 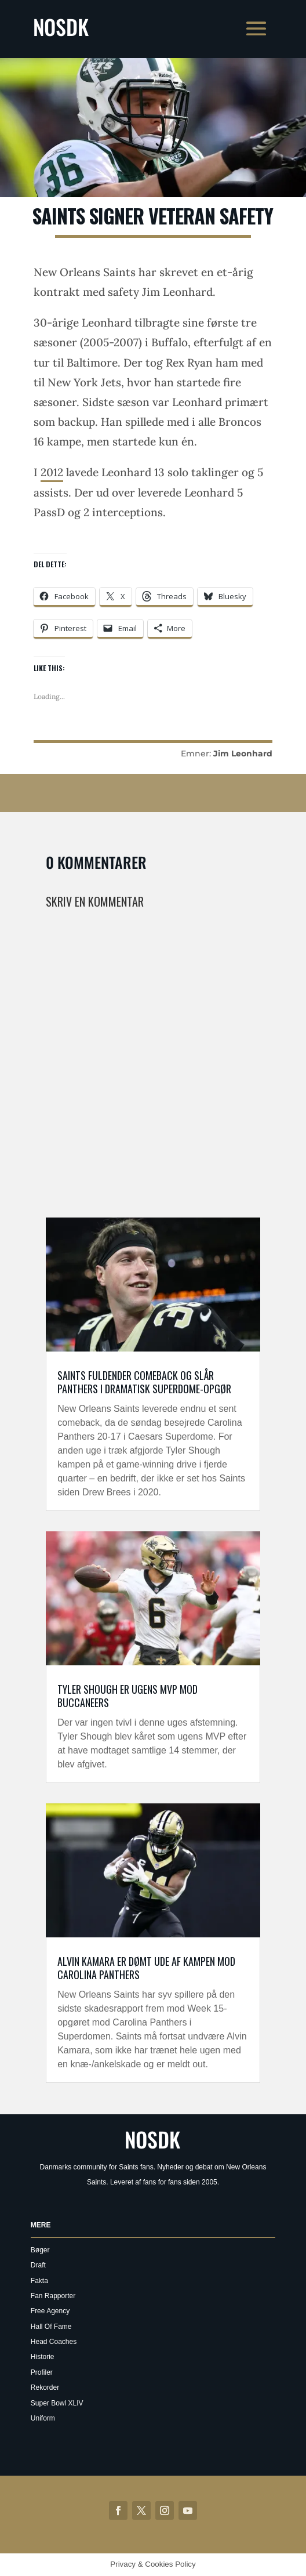 I want to click on Fan Rapporter, so click(x=53, y=2296).